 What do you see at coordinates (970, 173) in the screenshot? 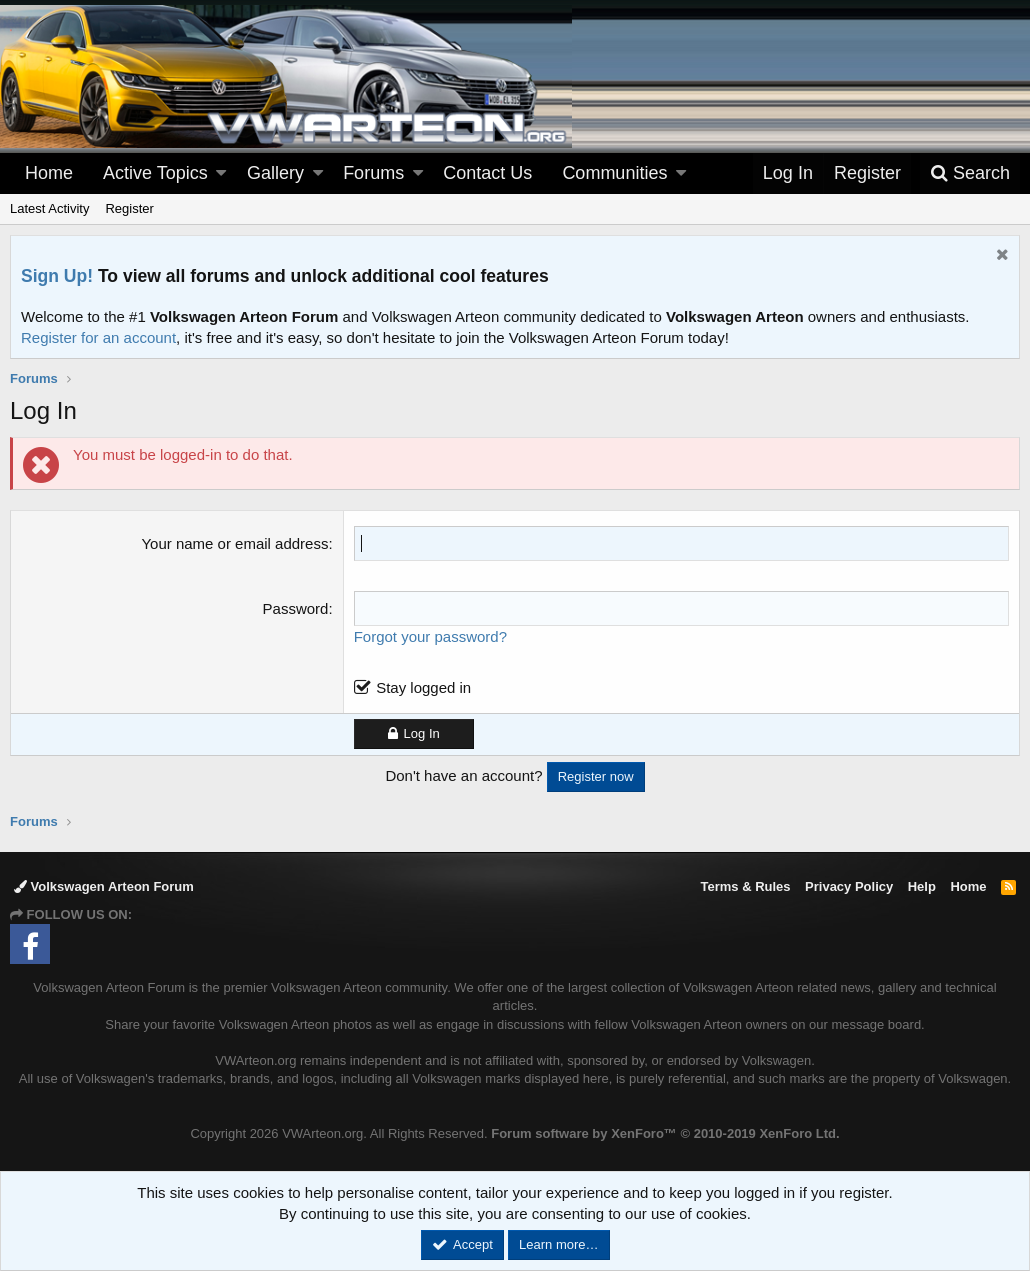
I see `[Search]` at bounding box center [970, 173].